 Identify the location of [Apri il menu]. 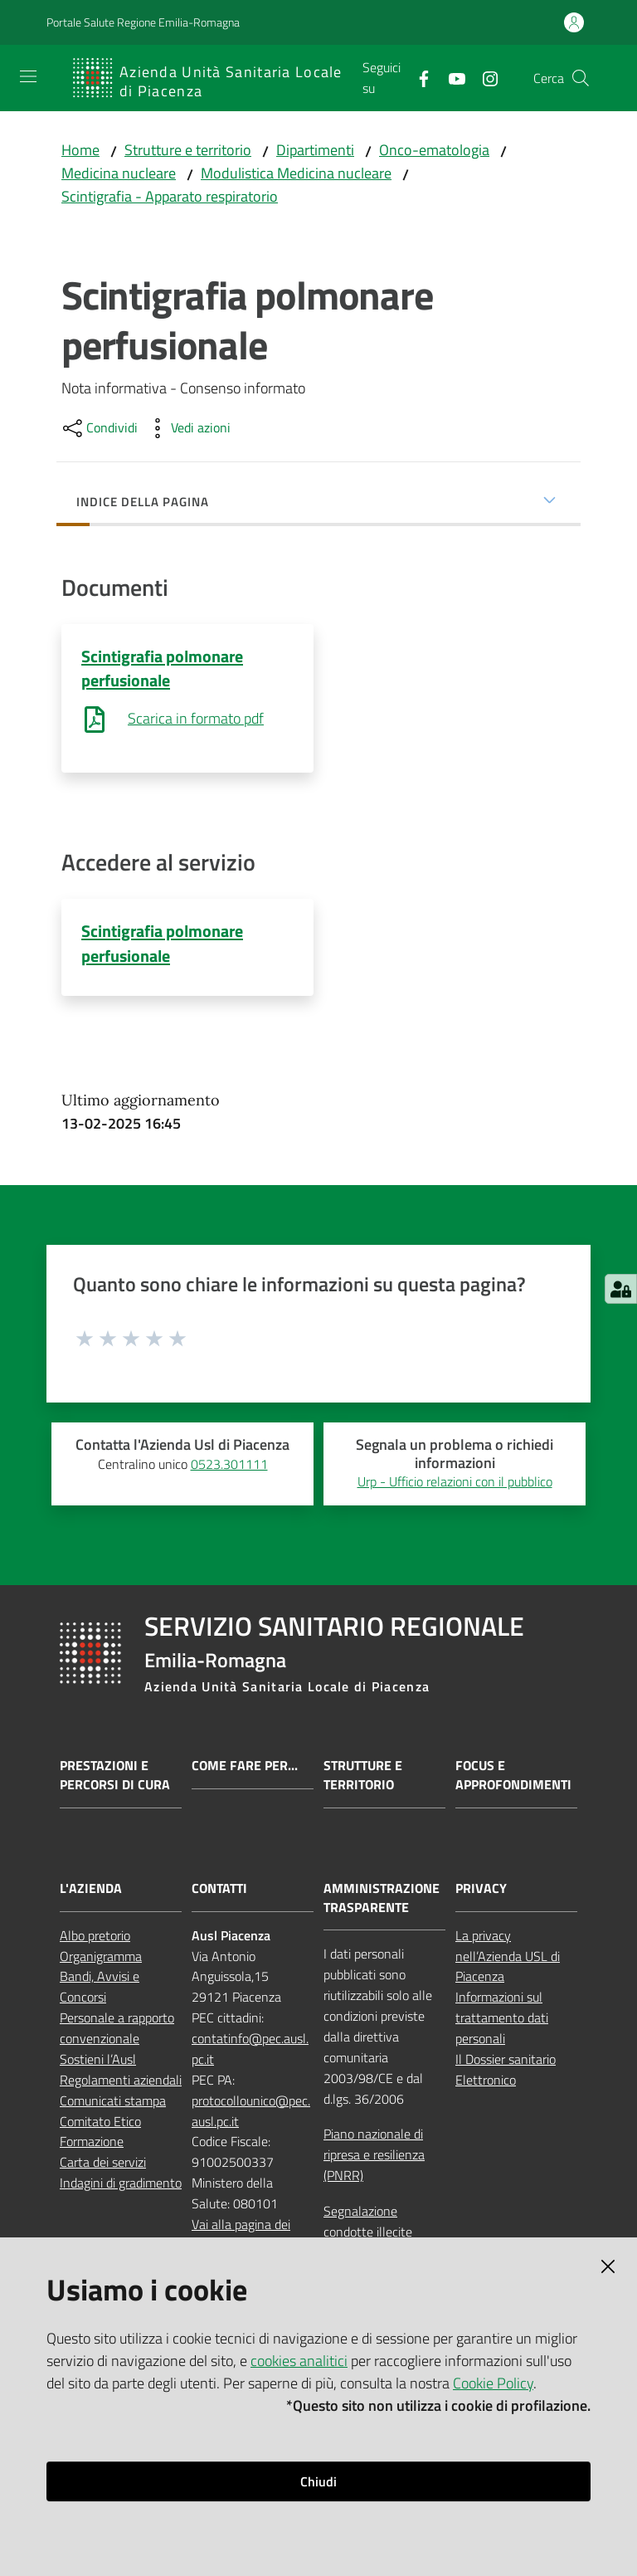
(28, 76).